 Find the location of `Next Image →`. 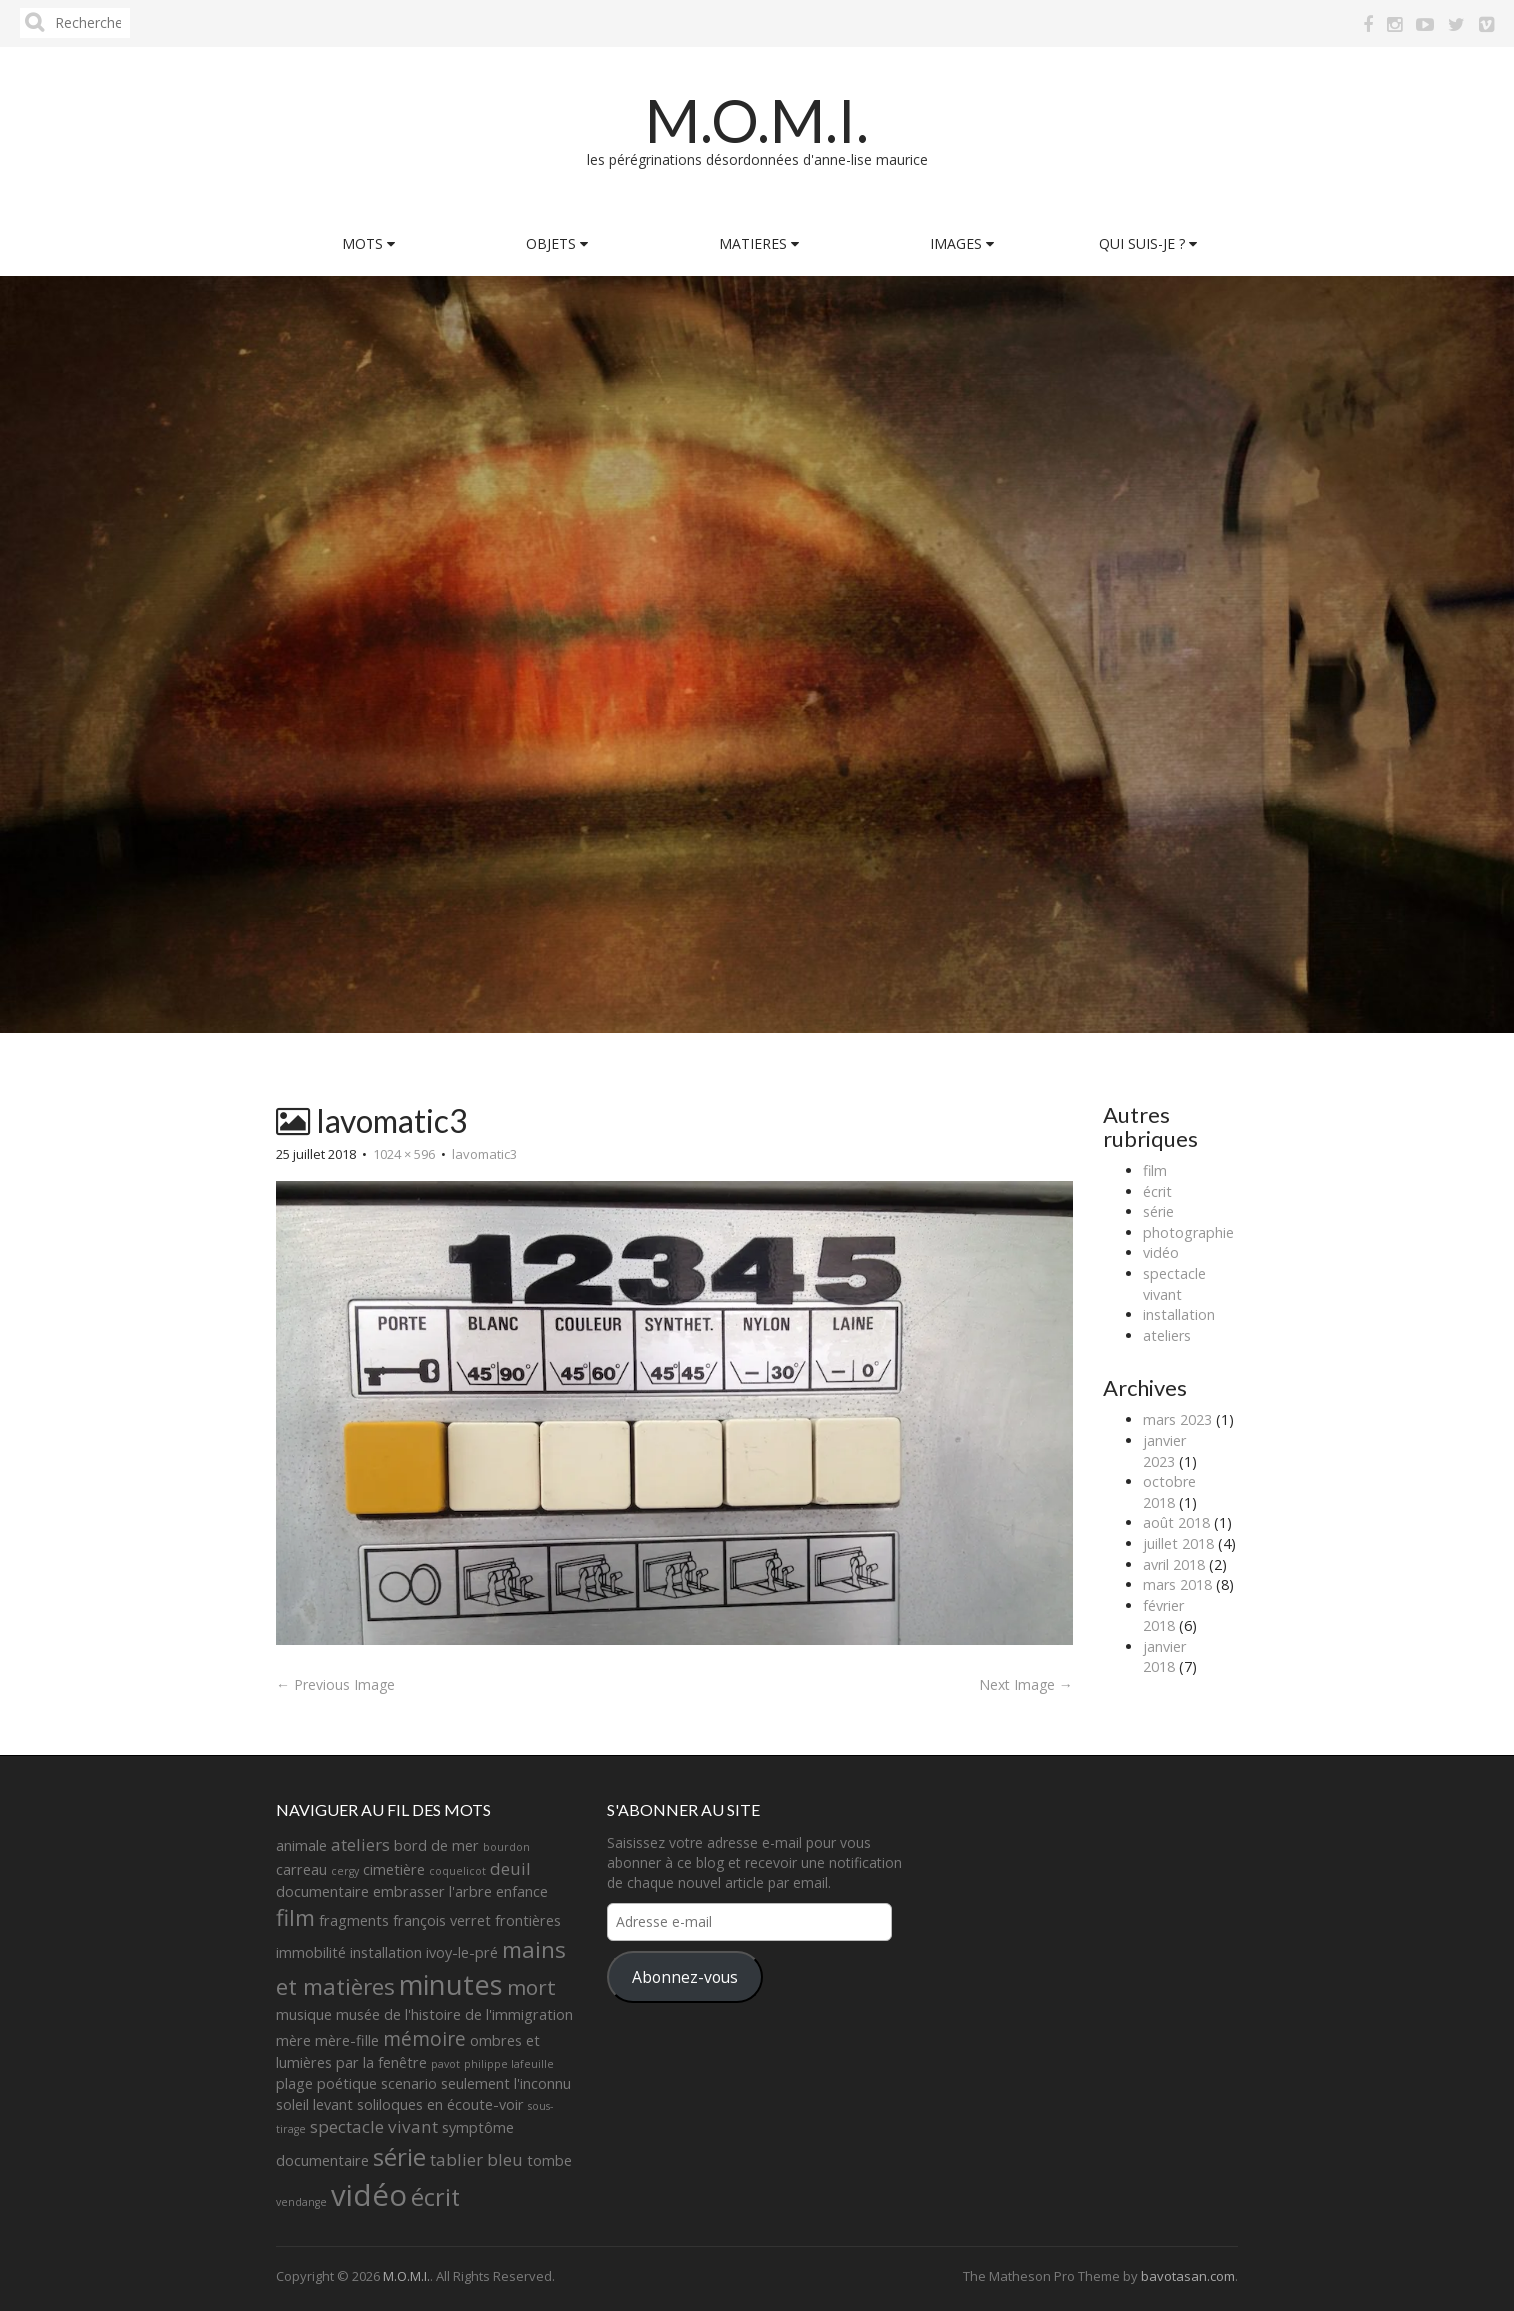

Next Image → is located at coordinates (1026, 1684).